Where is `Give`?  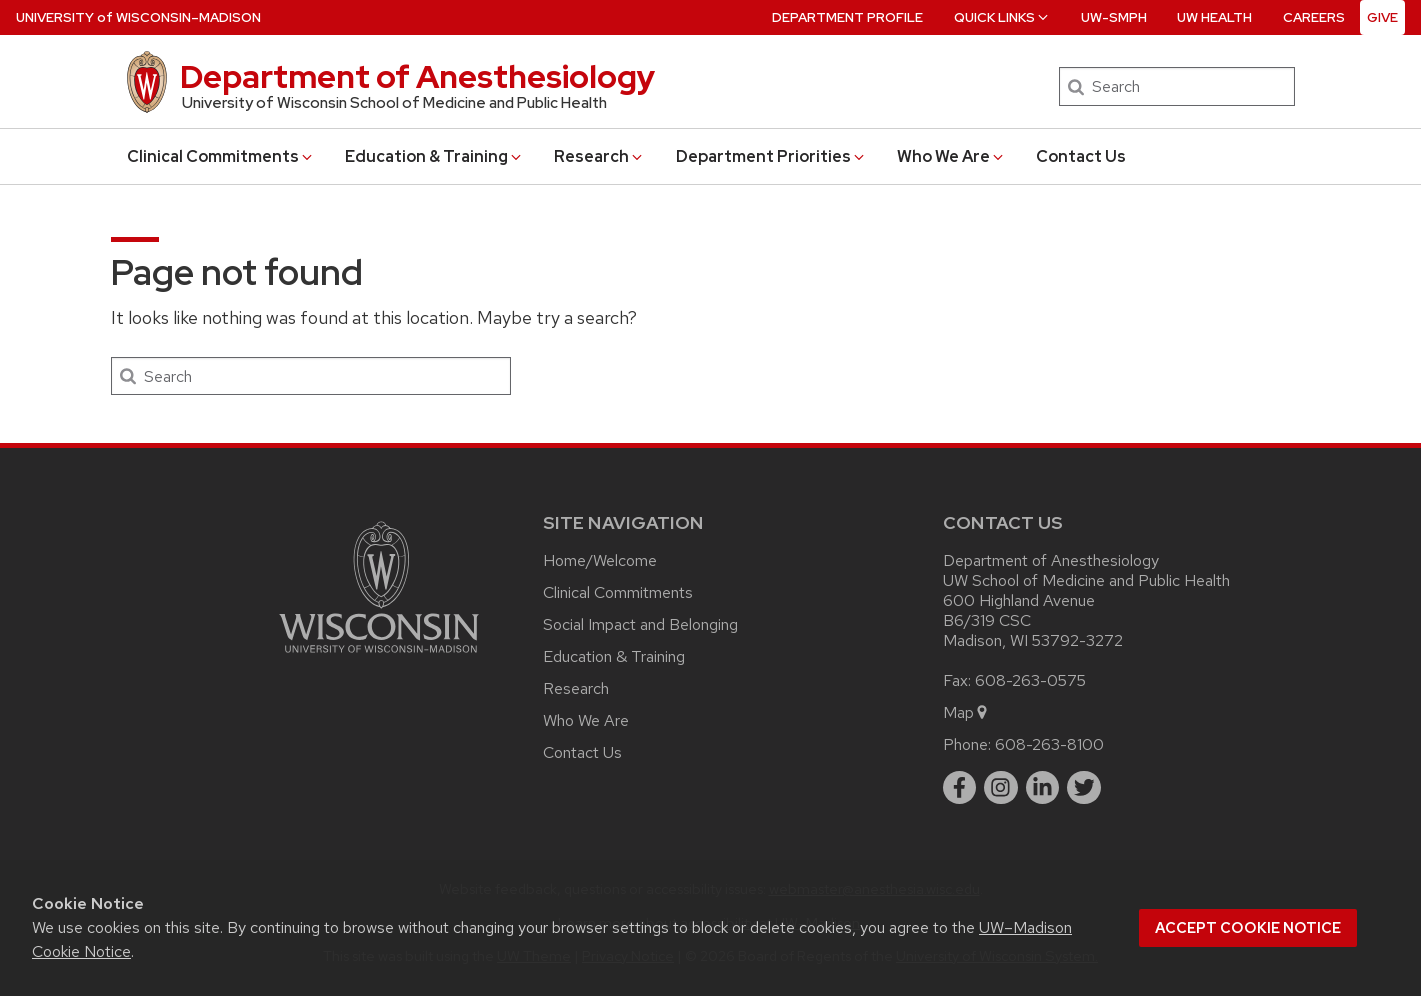 Give is located at coordinates (1382, 17).